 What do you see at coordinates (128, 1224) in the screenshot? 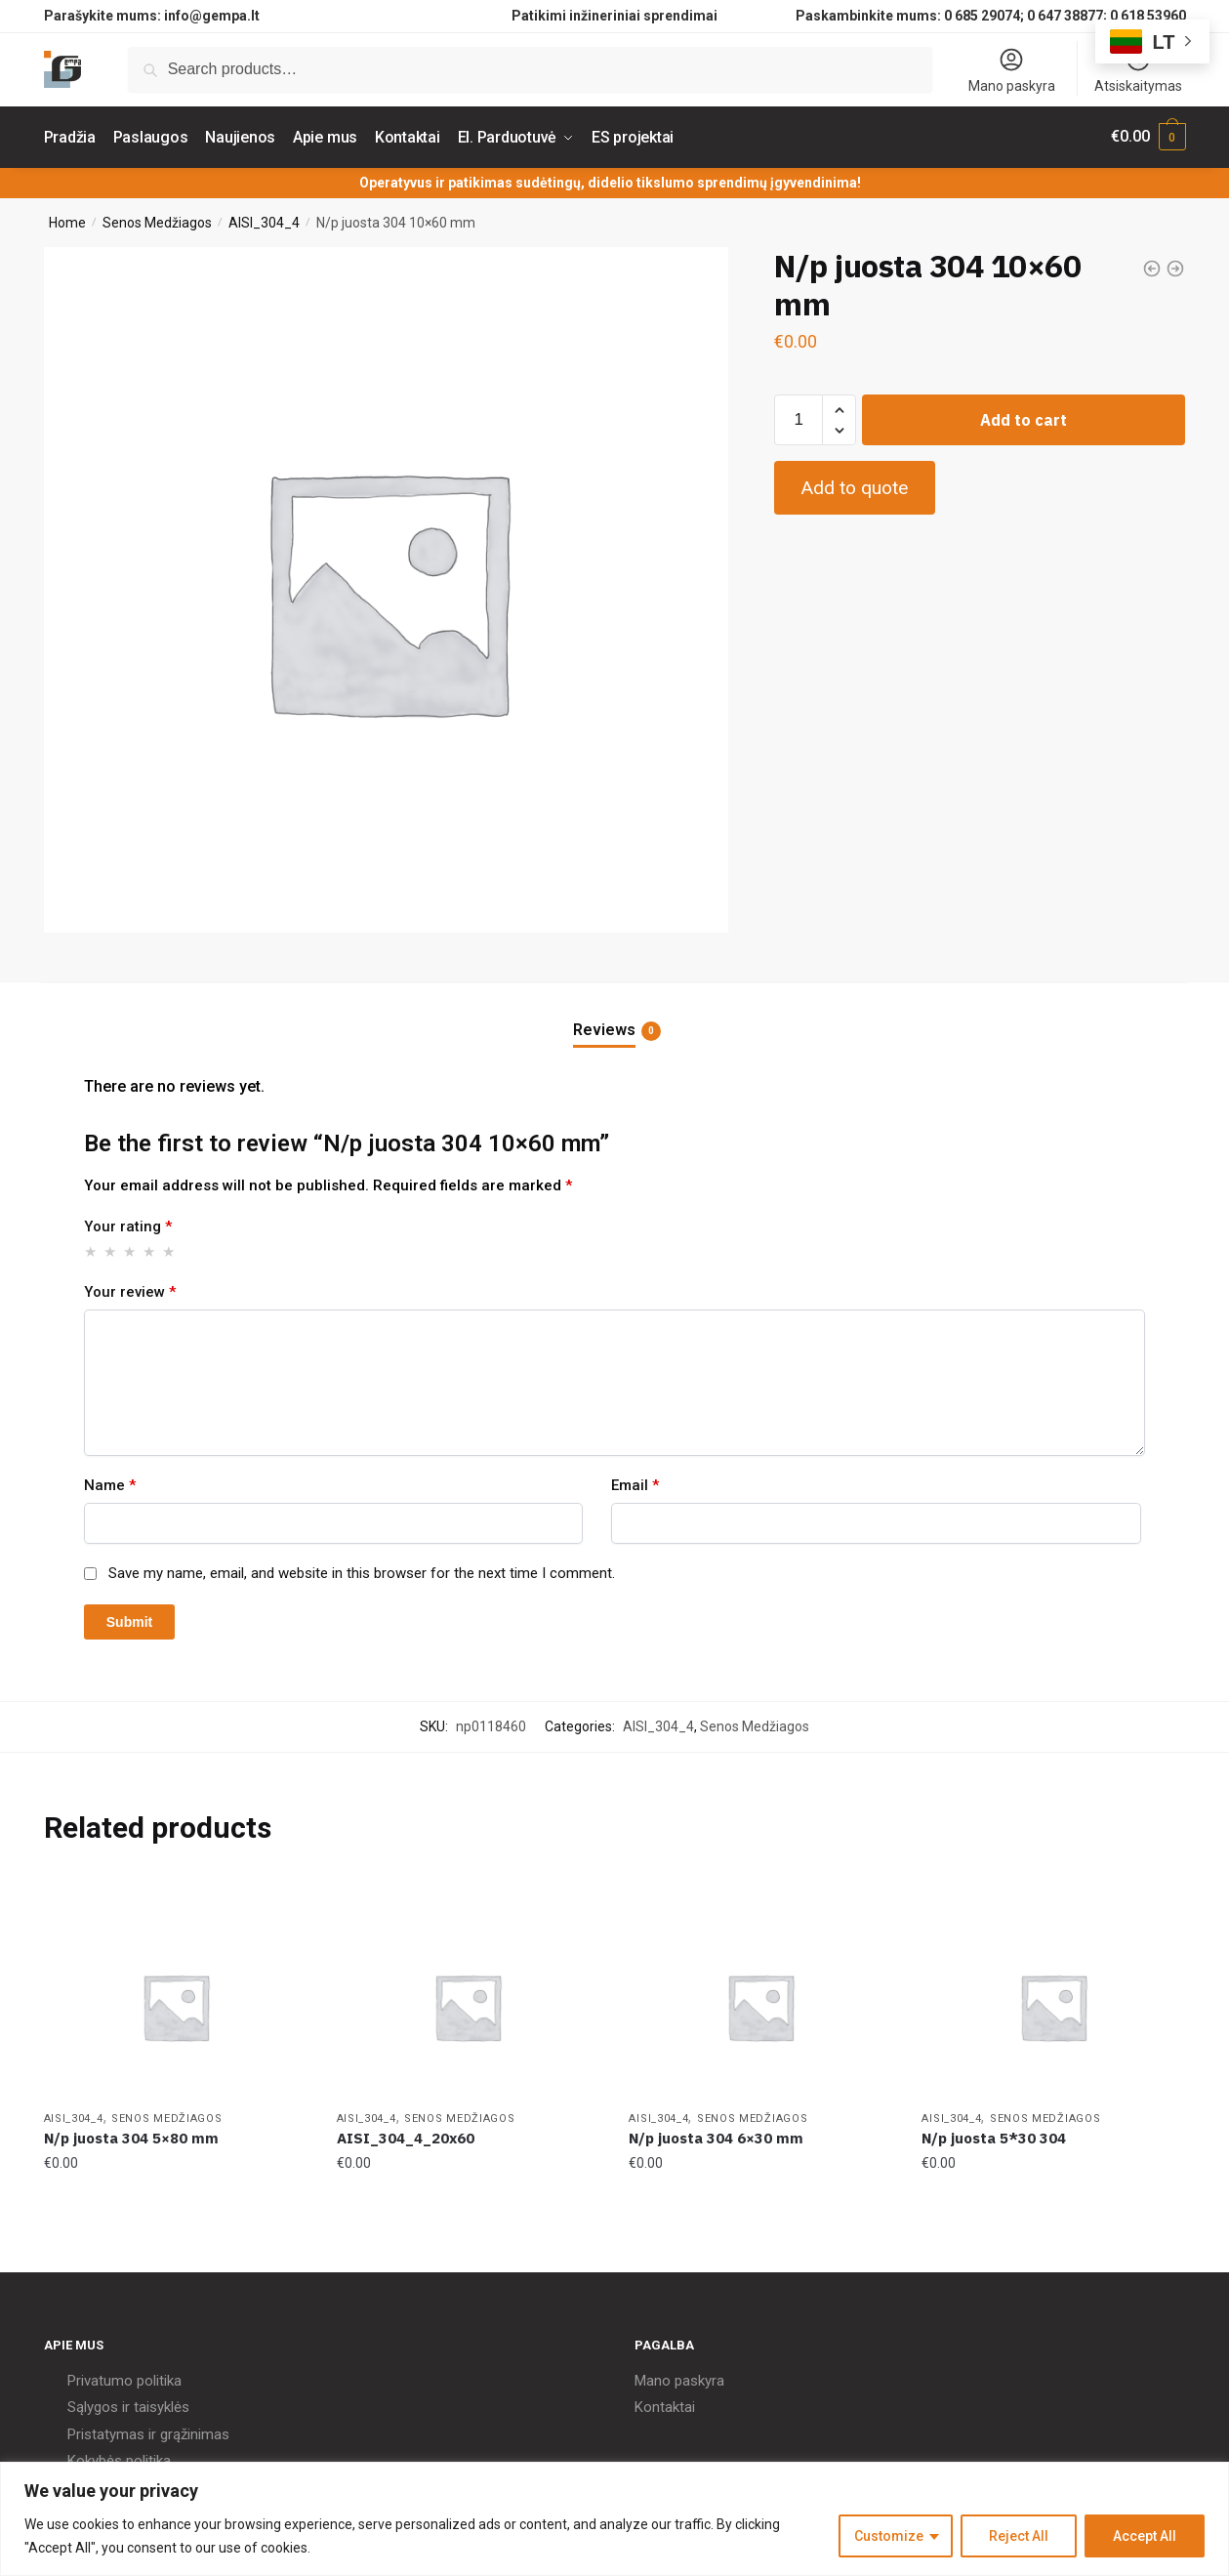
I see `Your rating` at bounding box center [128, 1224].